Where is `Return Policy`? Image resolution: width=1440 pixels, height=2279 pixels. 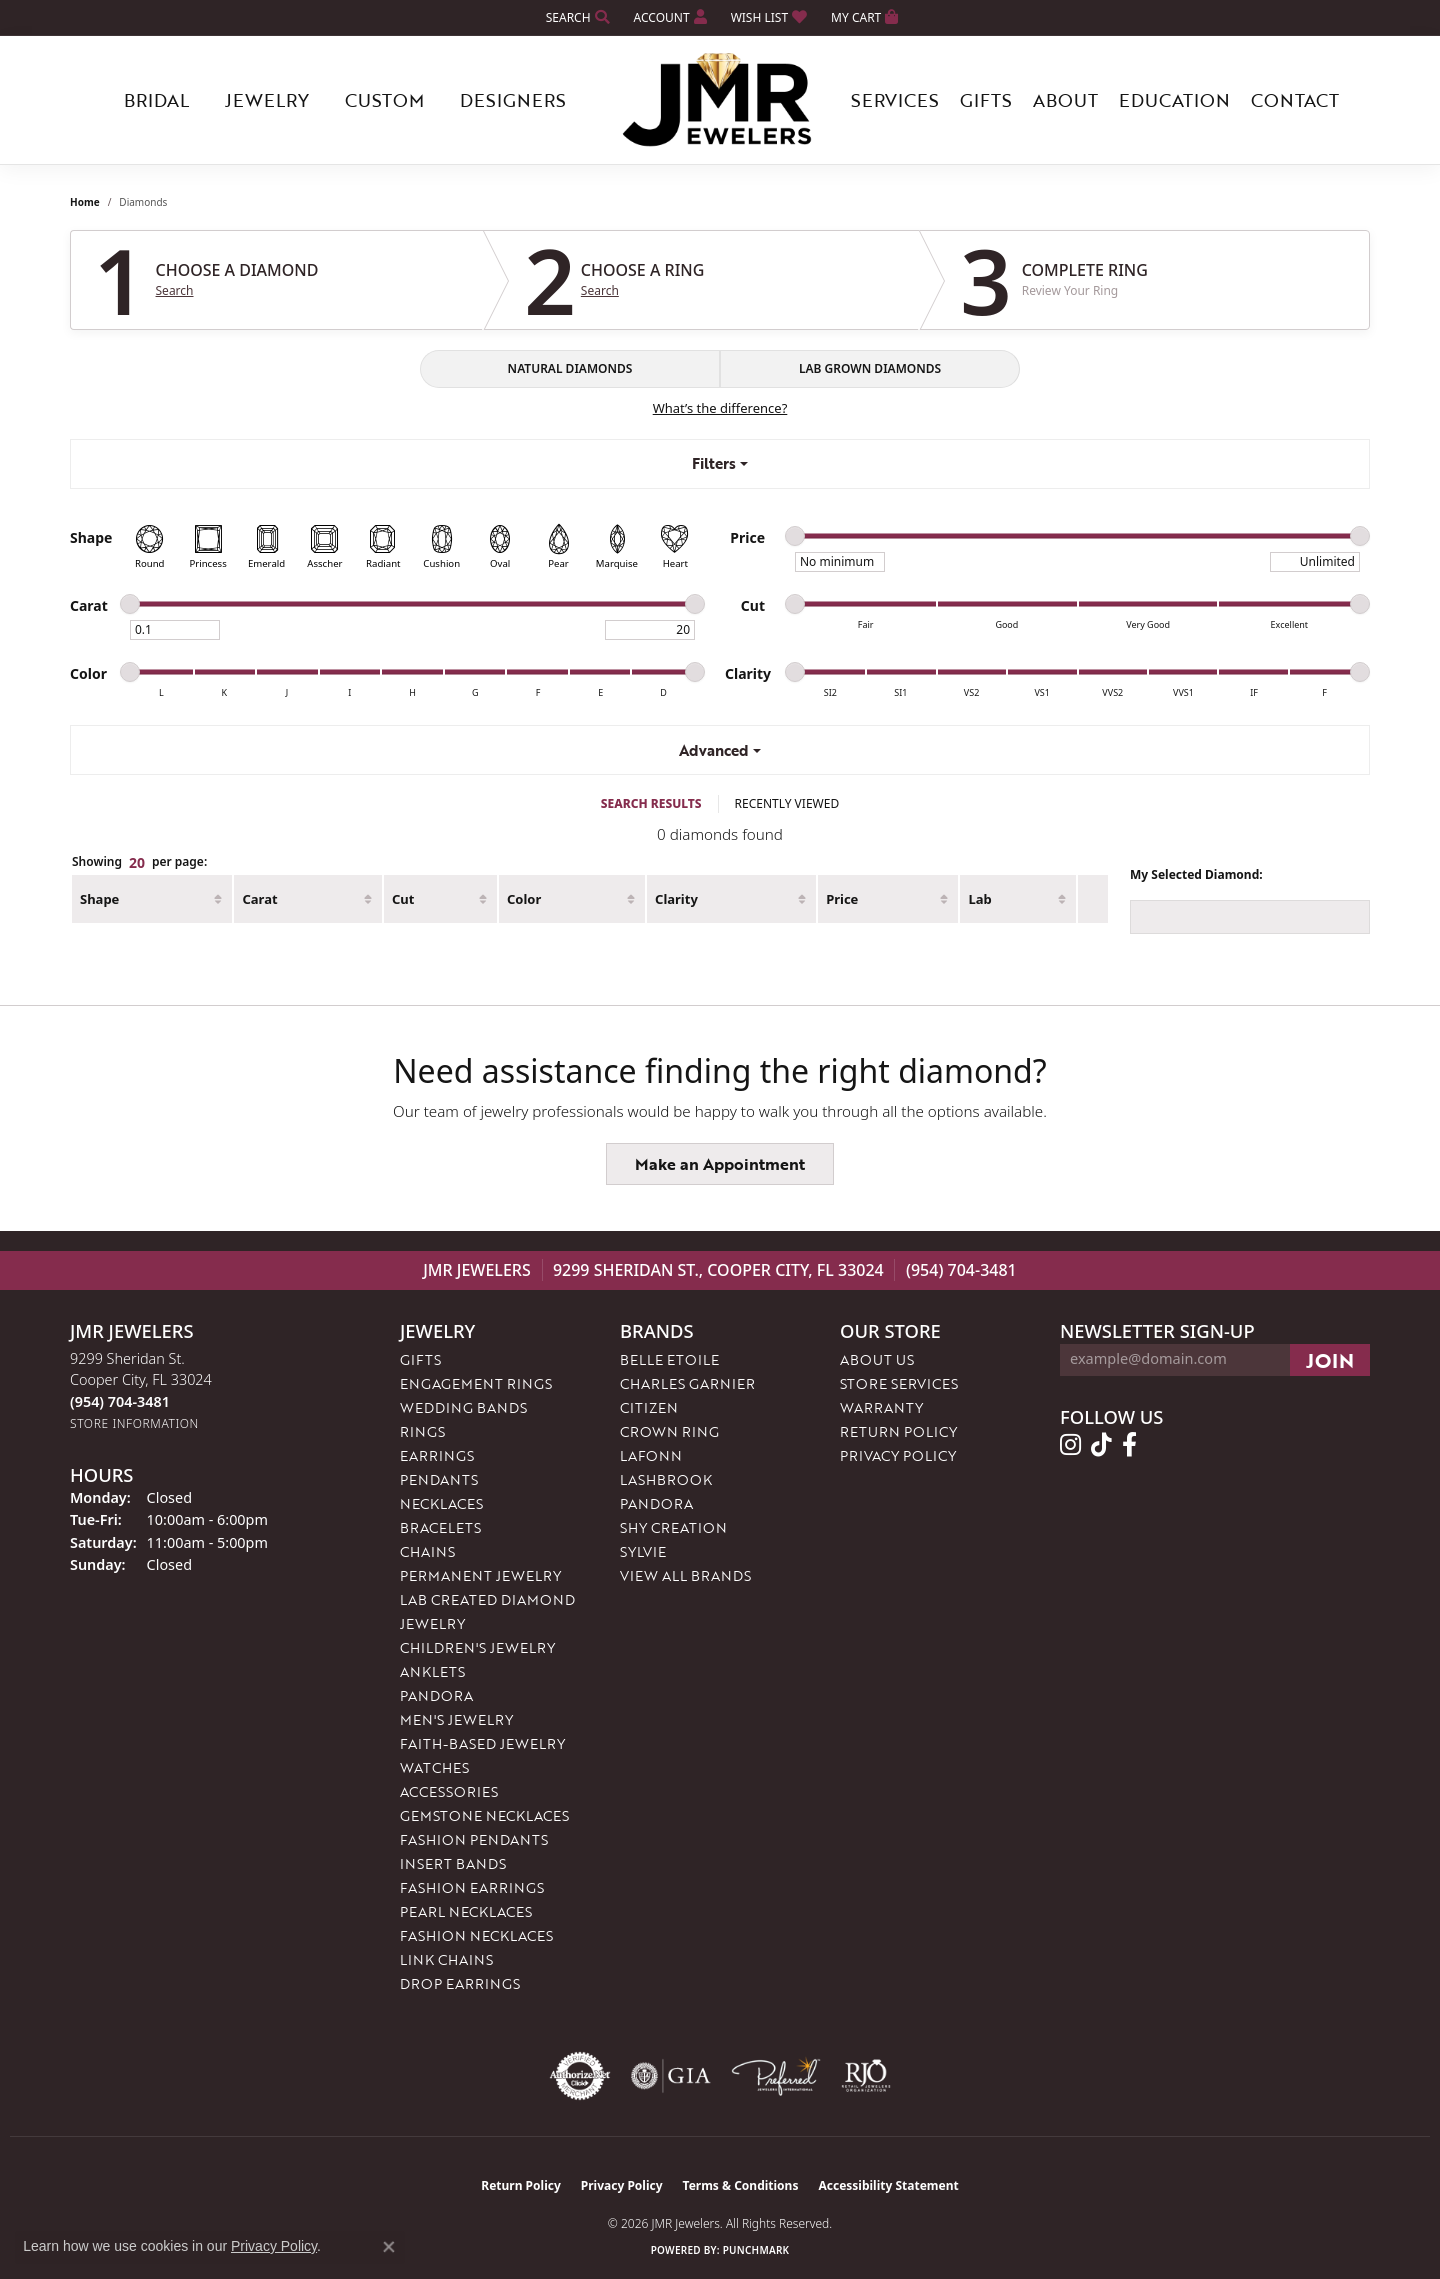 Return Policy is located at coordinates (898, 1431).